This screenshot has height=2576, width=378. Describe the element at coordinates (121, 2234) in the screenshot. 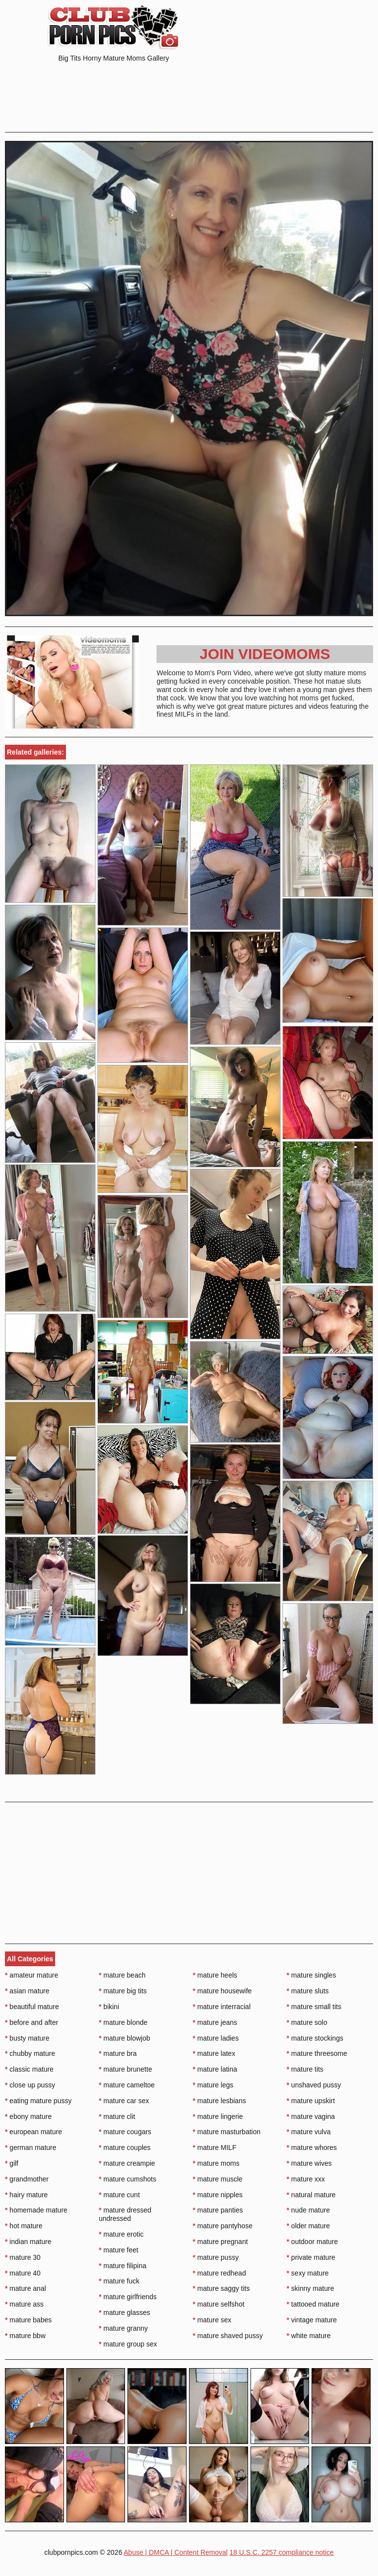

I see `mature erotic` at that location.